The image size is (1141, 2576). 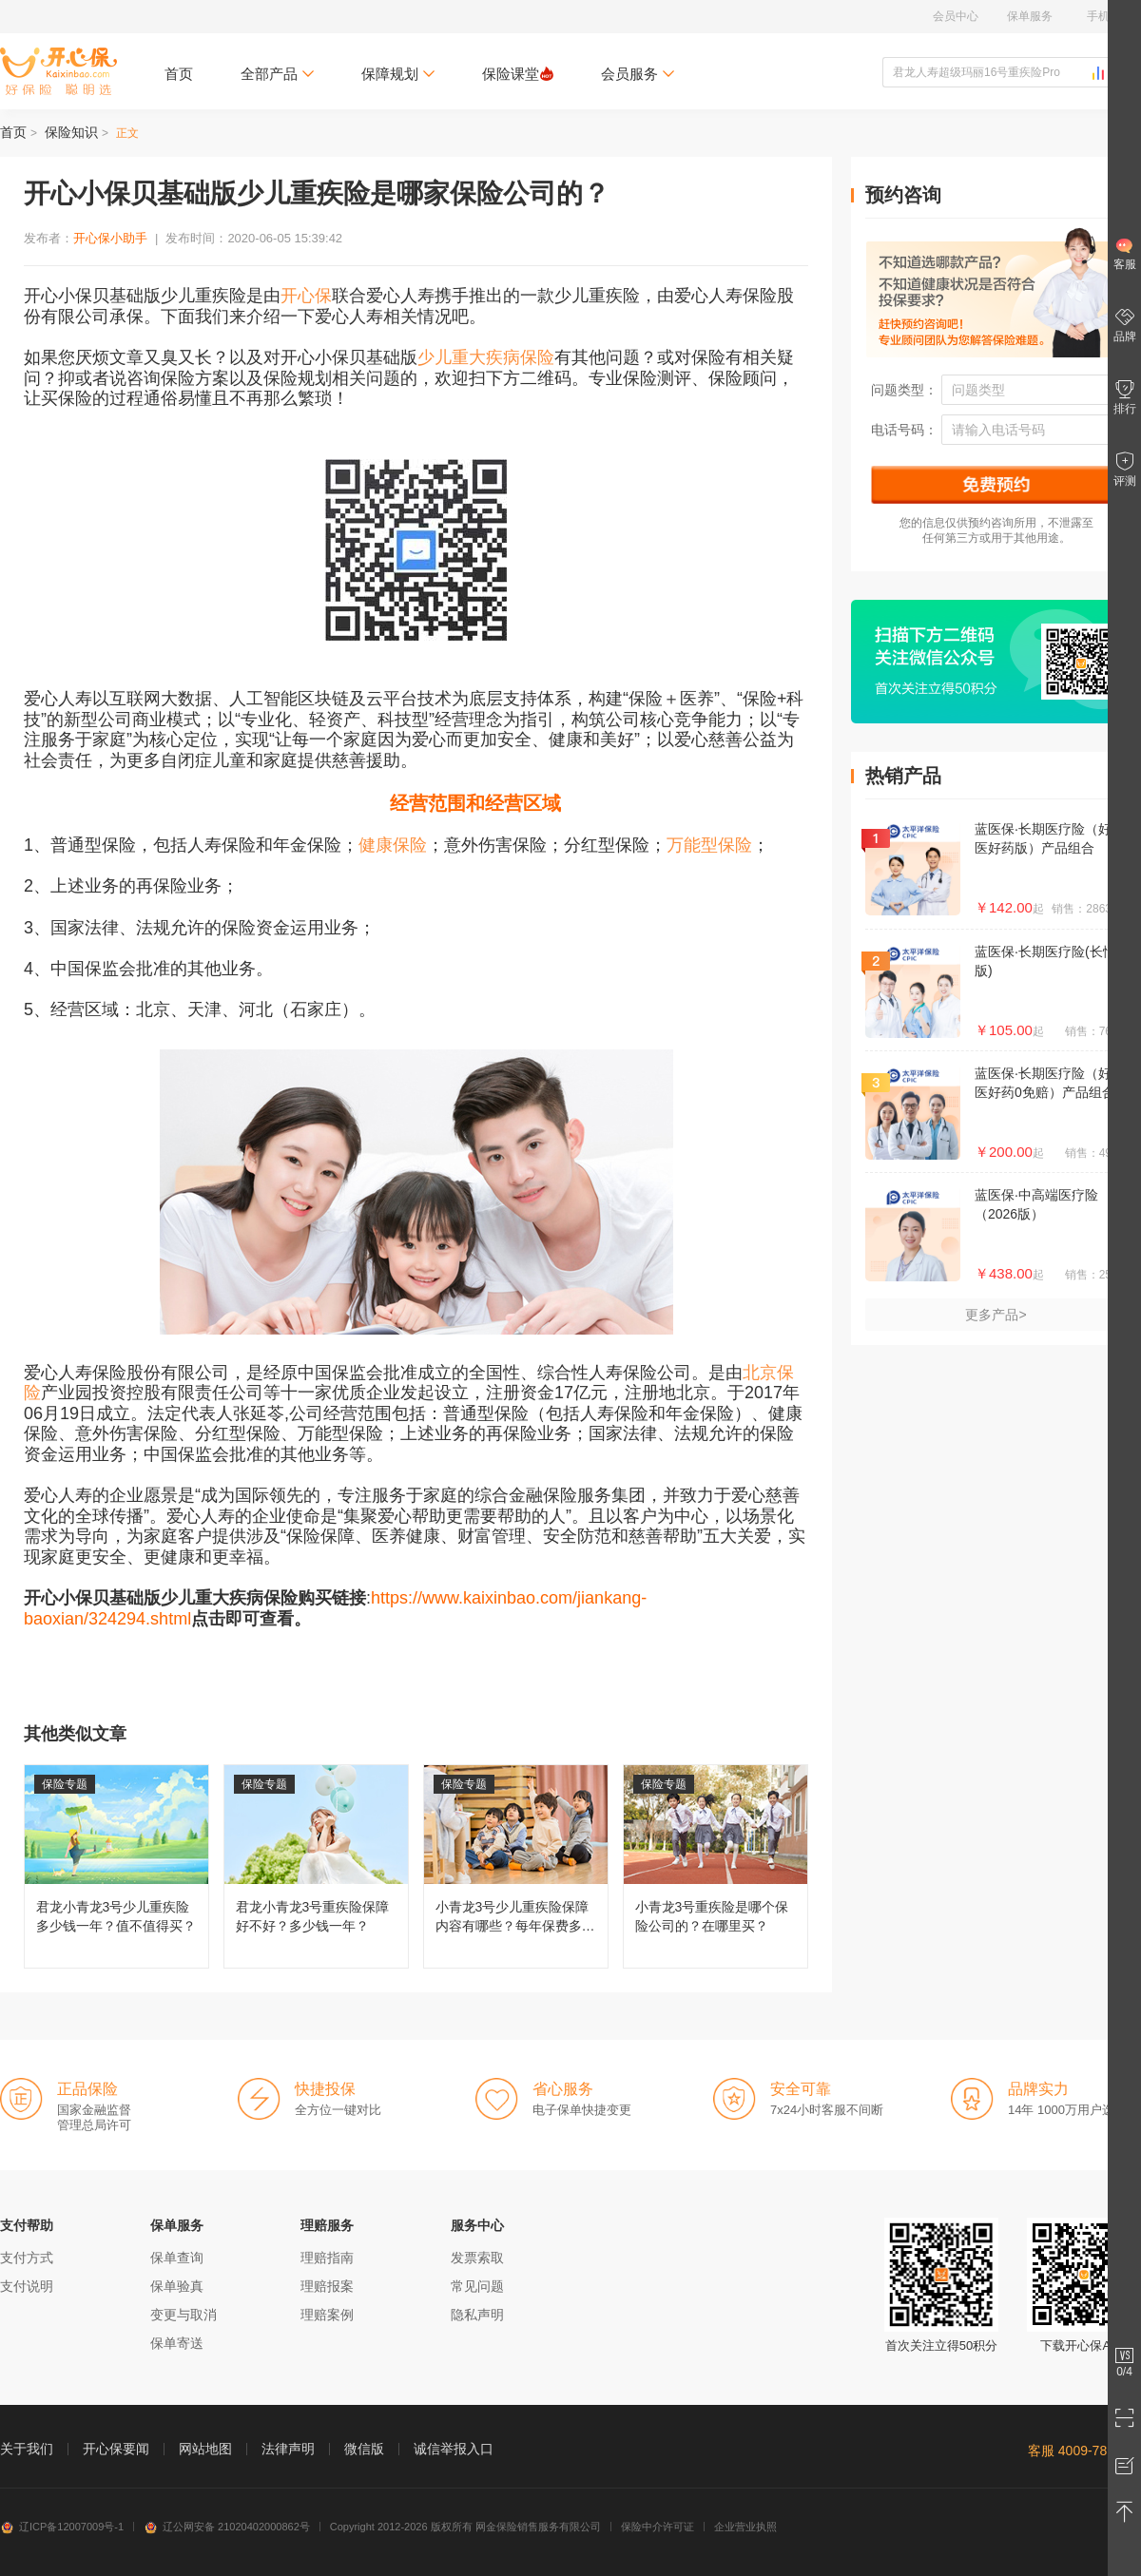 I want to click on 常见问题, so click(x=477, y=2286).